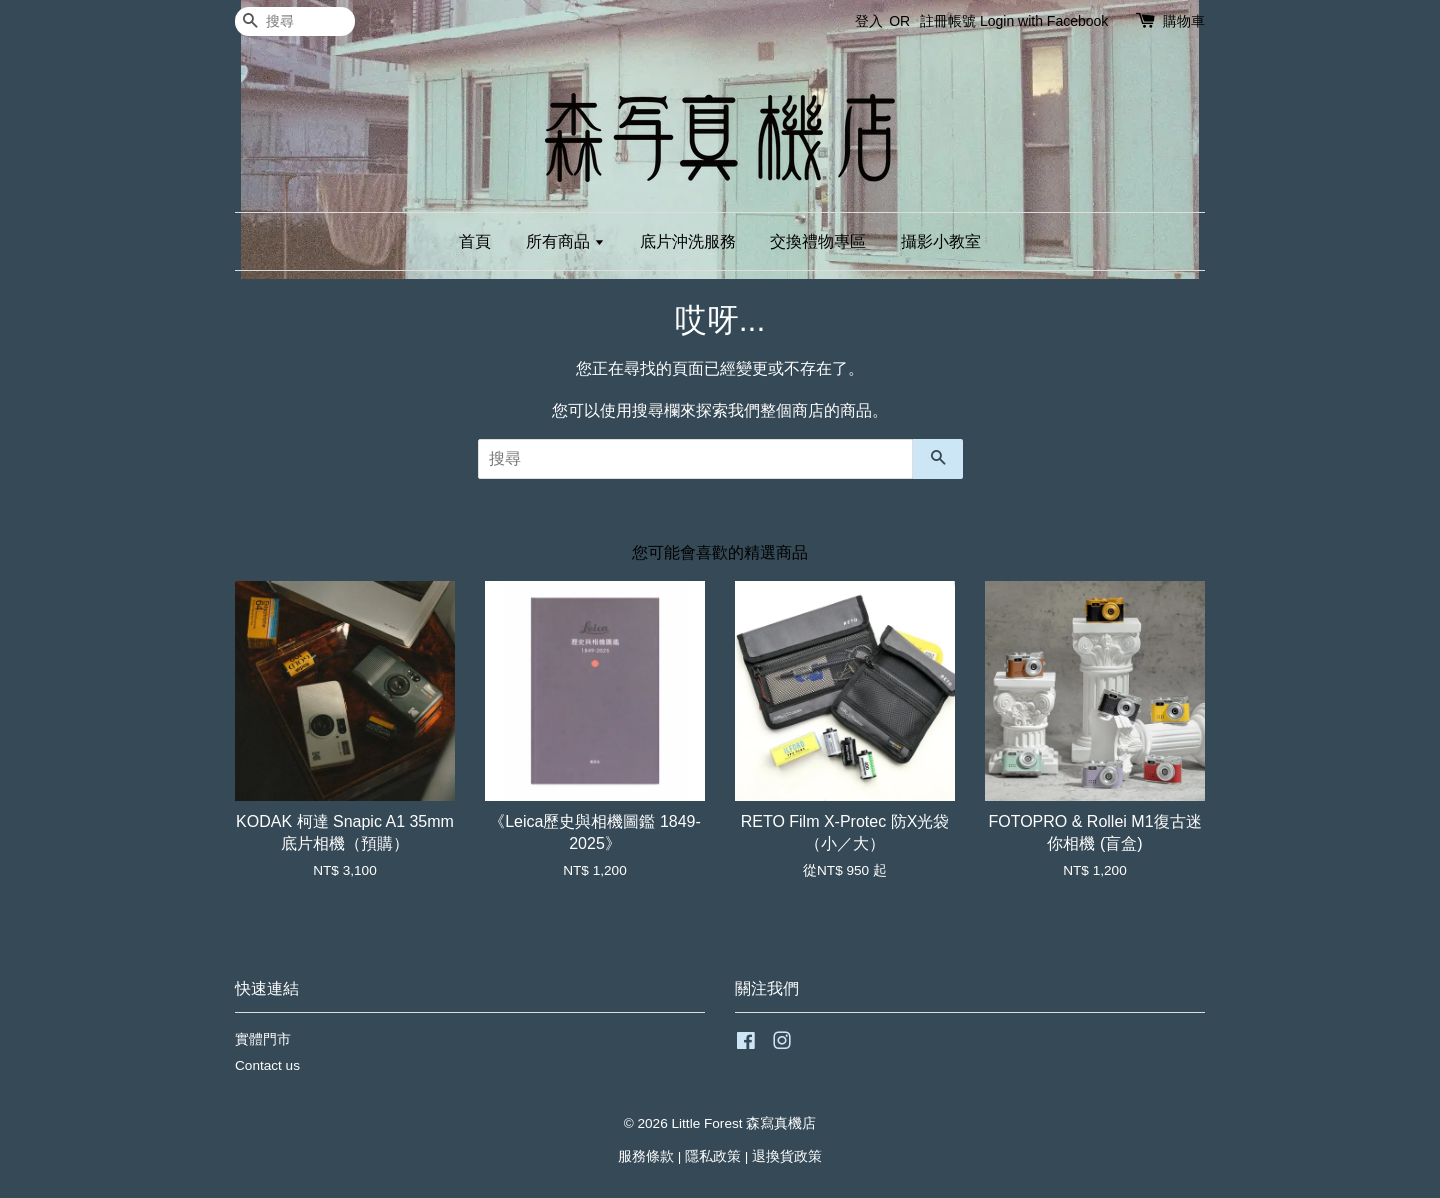  I want to click on [搜尋], so click(295, 21).